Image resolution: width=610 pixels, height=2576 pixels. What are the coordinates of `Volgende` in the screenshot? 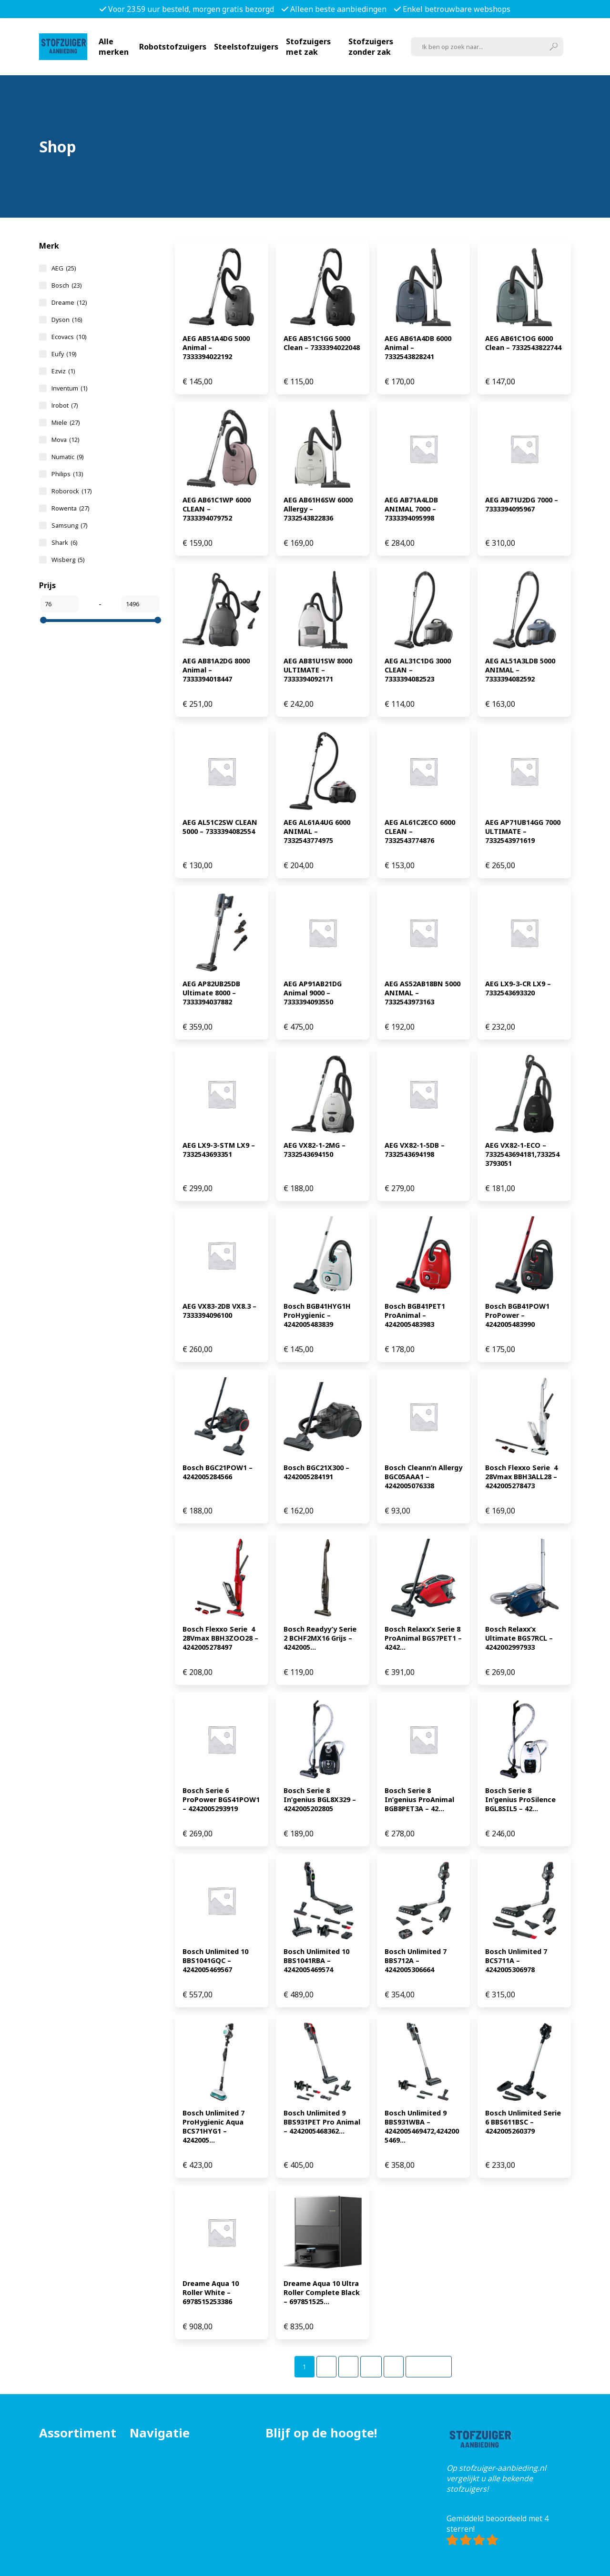 It's located at (429, 2366).